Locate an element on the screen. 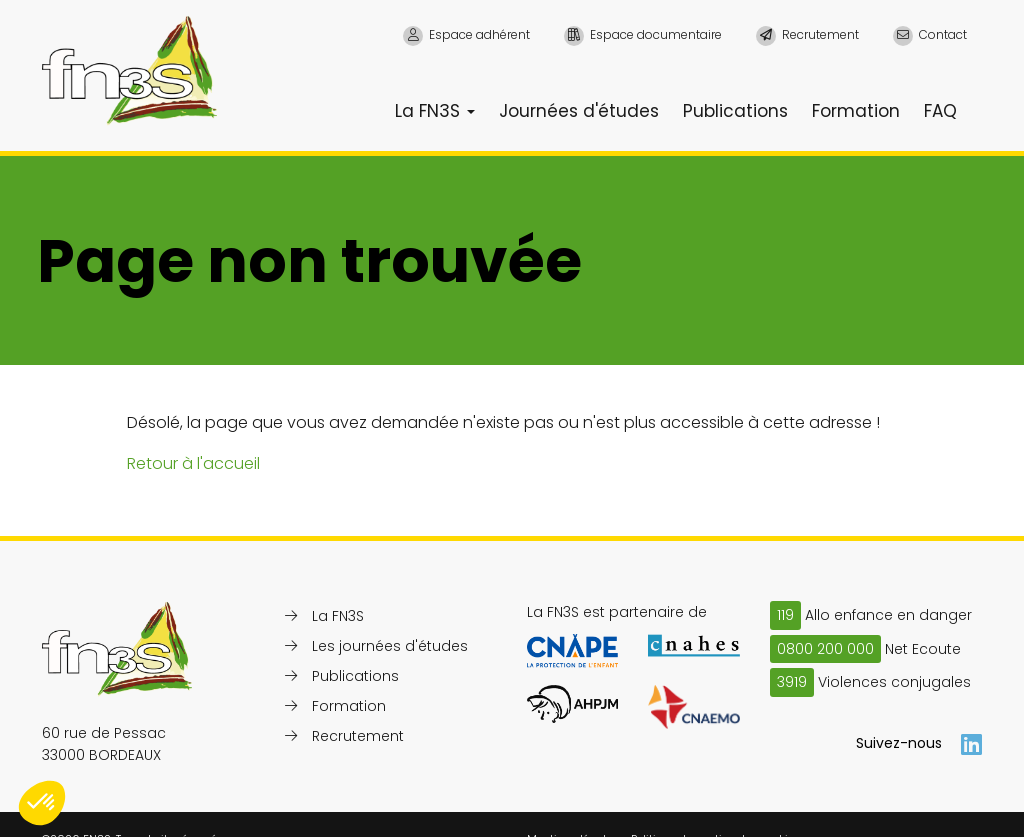  Les journées d'études is located at coordinates (390, 646).